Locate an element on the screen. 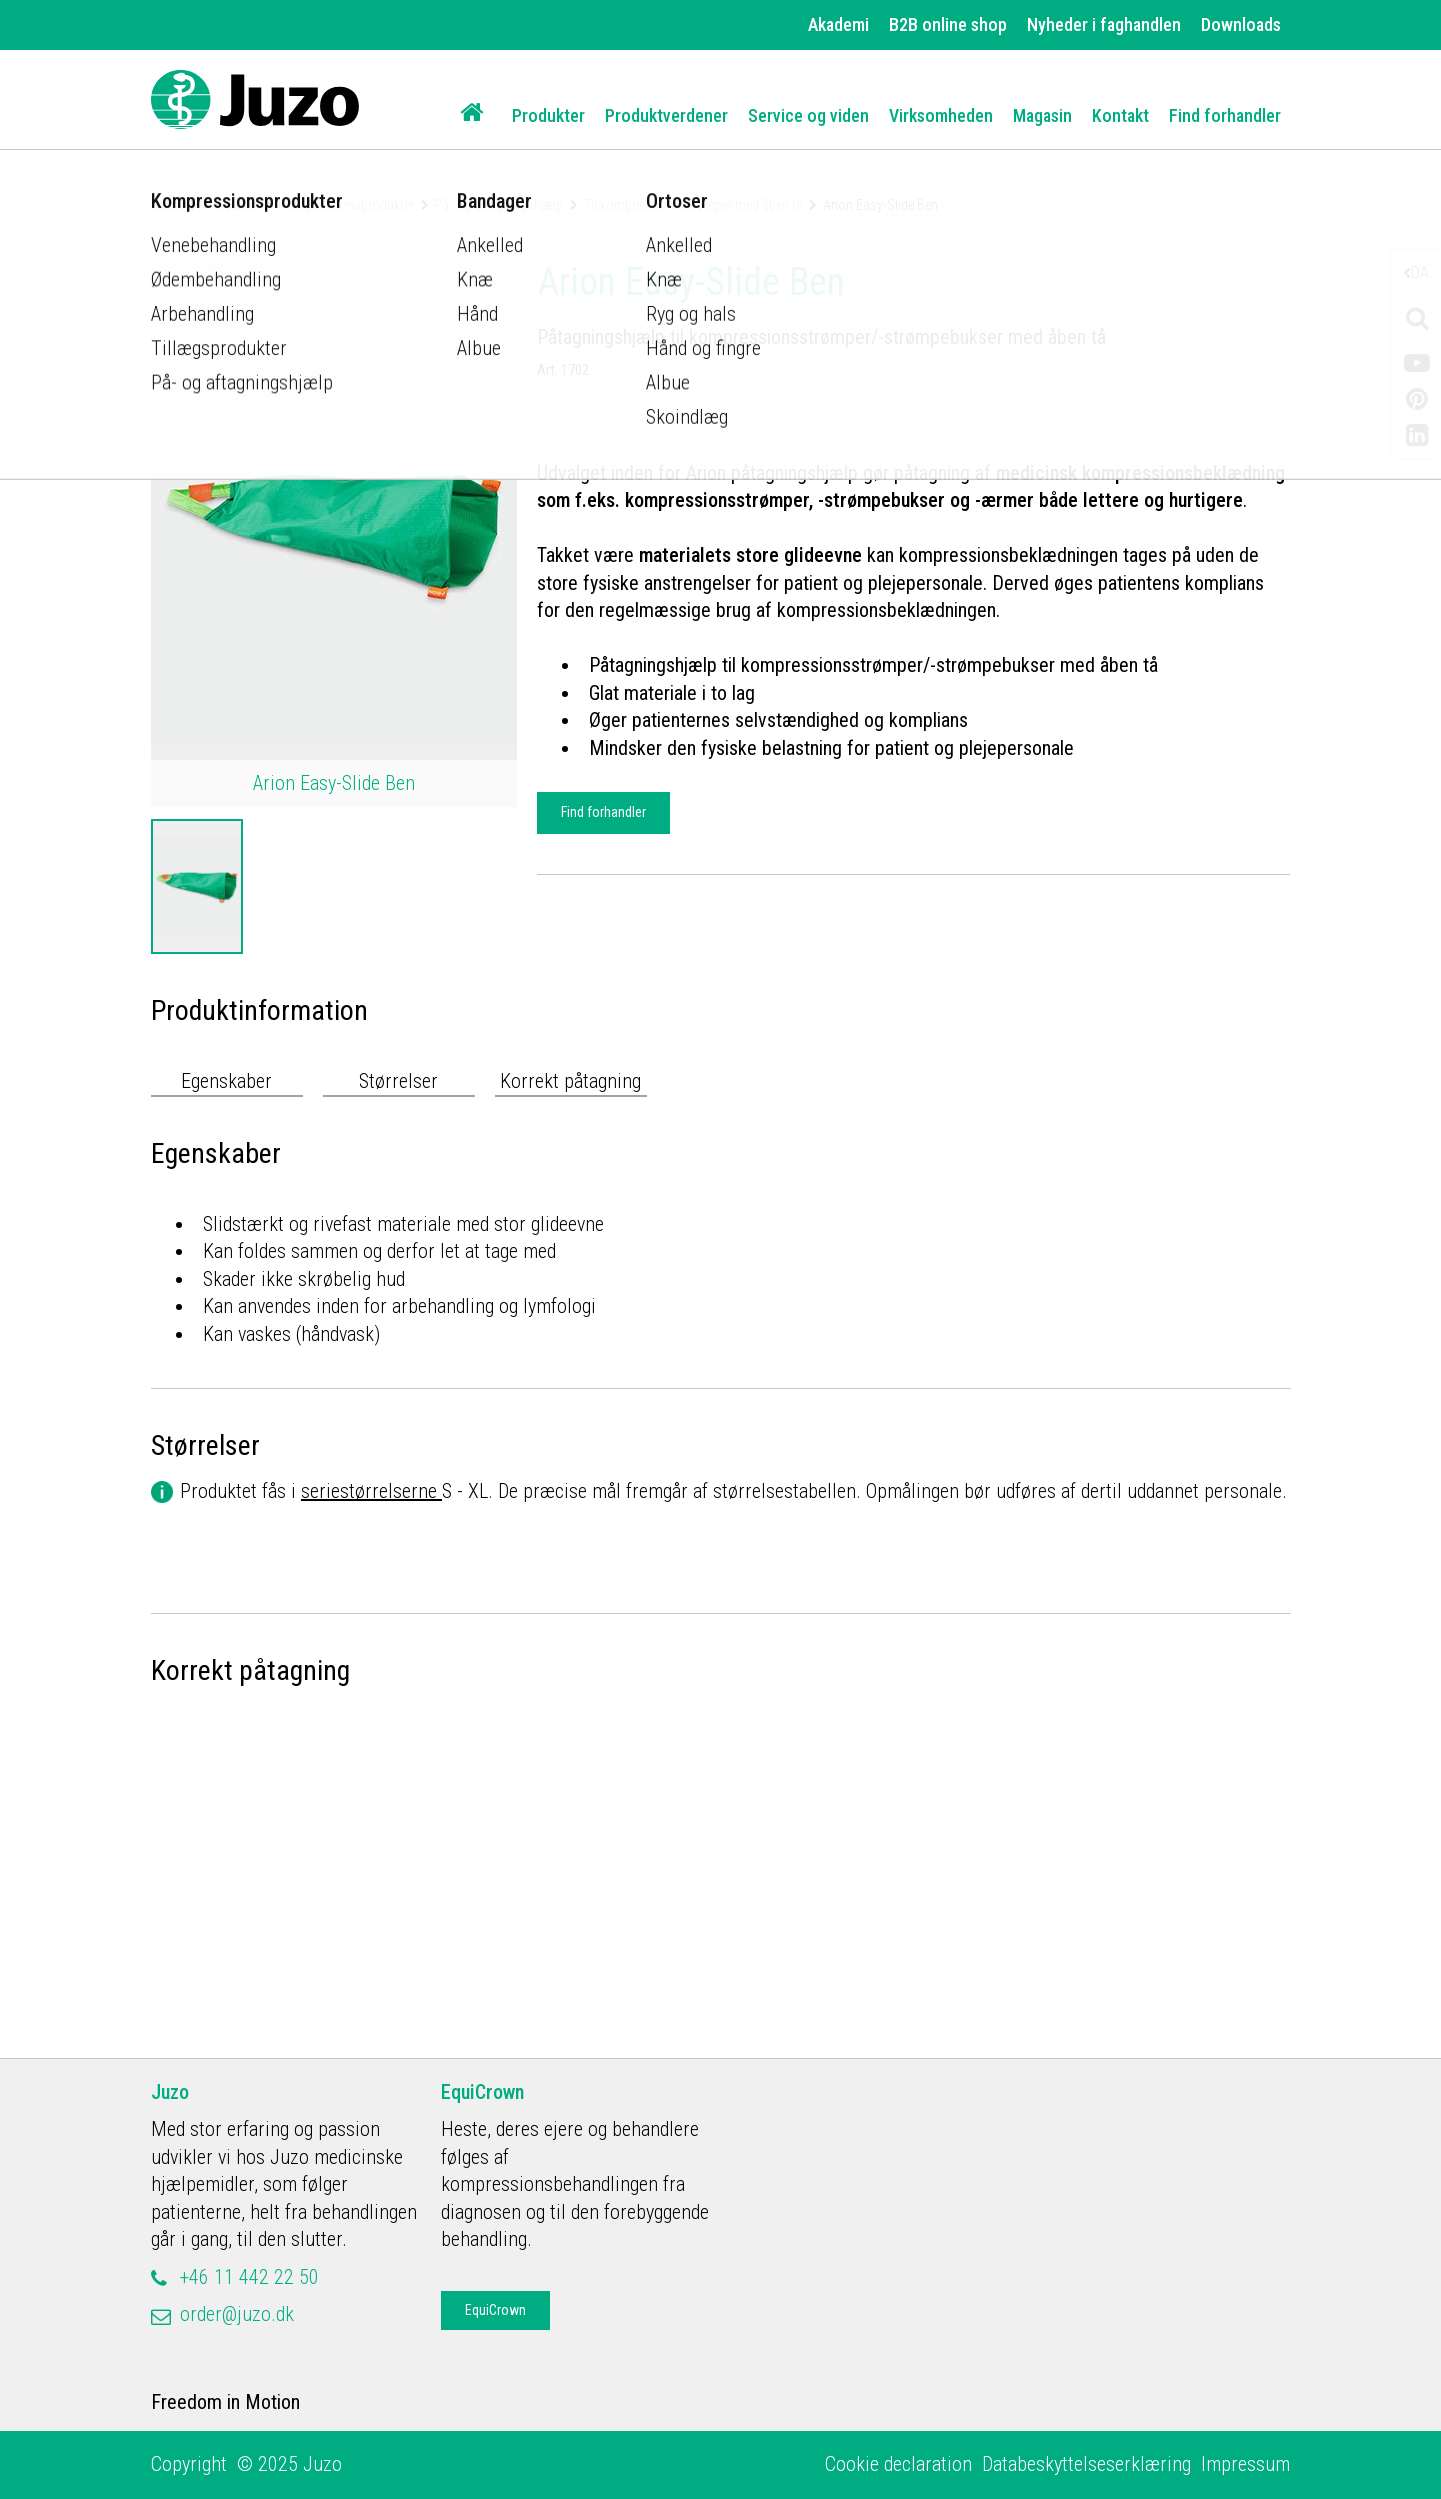 Image resolution: width=1441 pixels, height=2499 pixels. Produktverdener is located at coordinates (666, 115).